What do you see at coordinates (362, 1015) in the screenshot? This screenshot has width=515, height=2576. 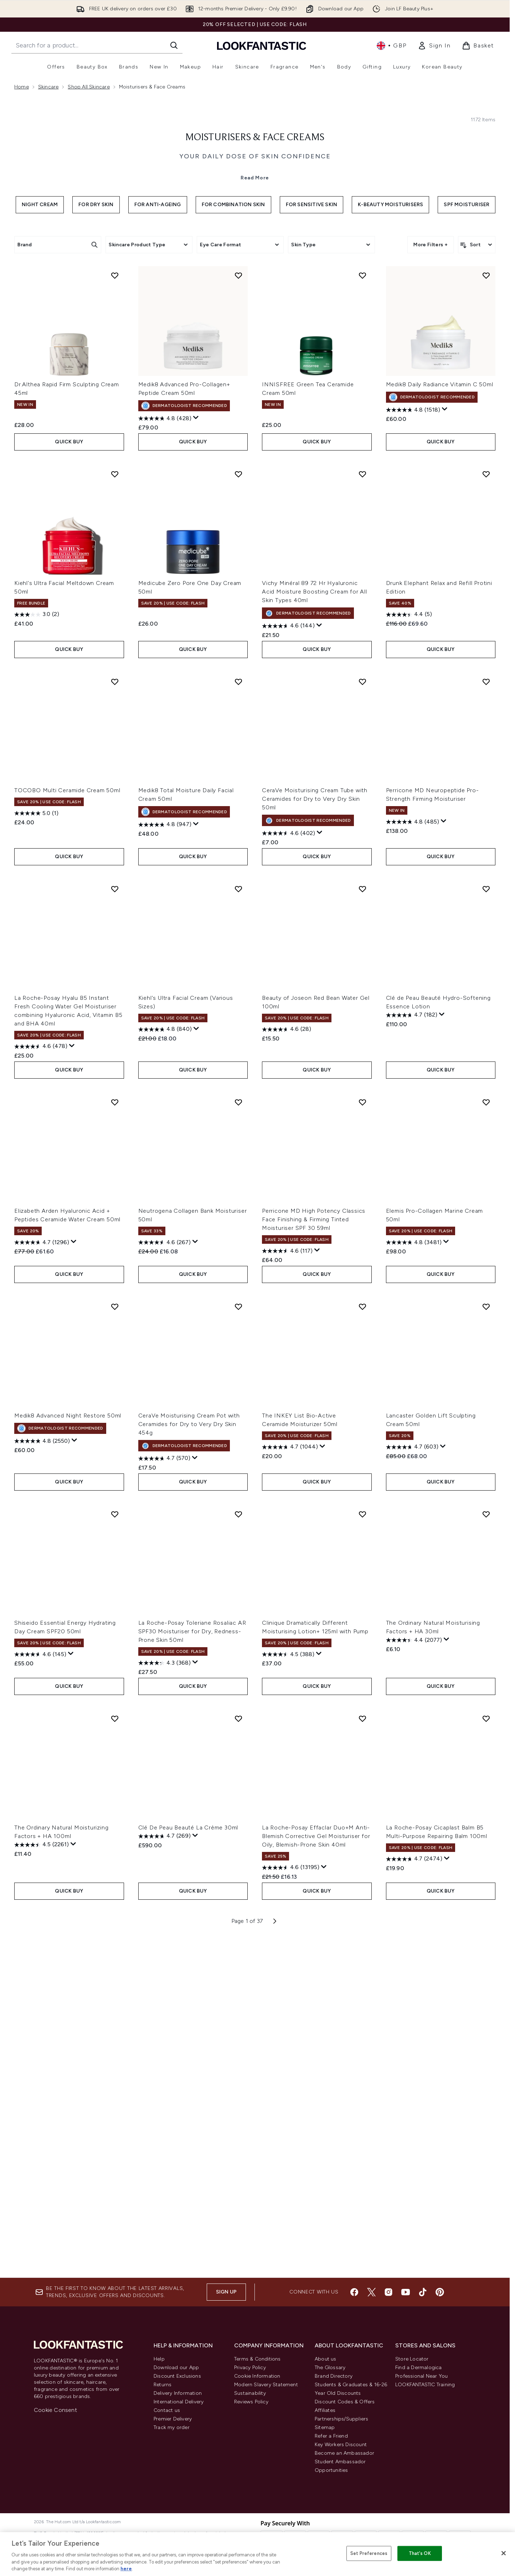 I see `[Add CeraVe Moisturising Cream Tube with Ceramides for Dry to Very Dry Skin 50ml to wishlist]` at bounding box center [362, 1015].